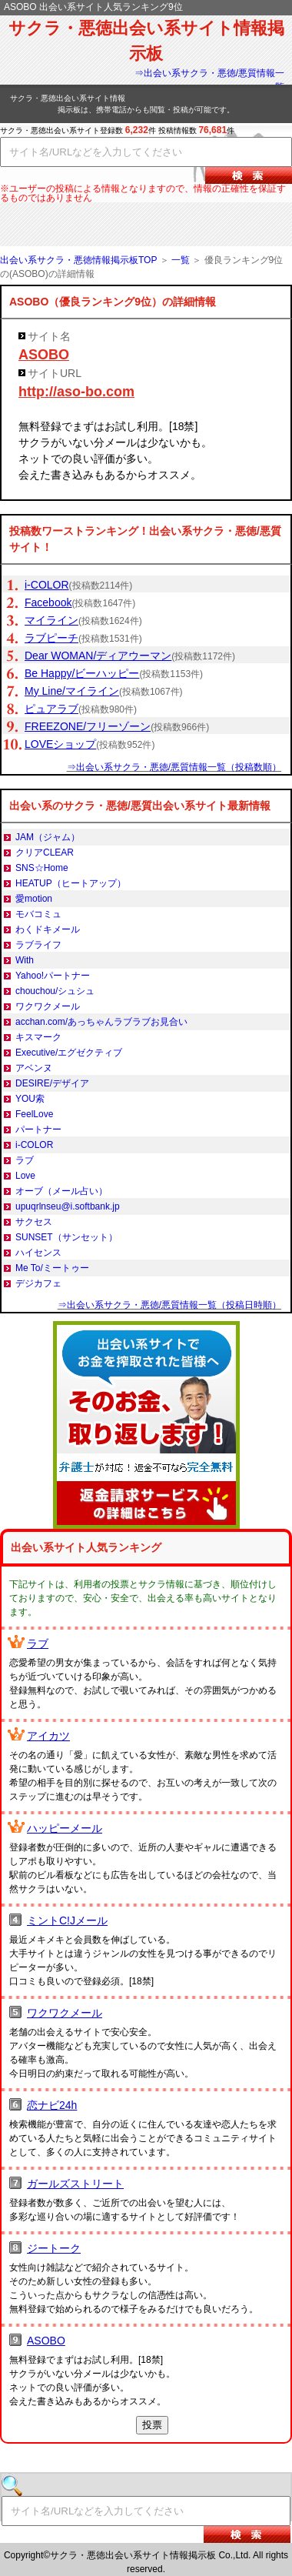 The height and width of the screenshot is (2576, 292). I want to click on アイカツ, so click(48, 1736).